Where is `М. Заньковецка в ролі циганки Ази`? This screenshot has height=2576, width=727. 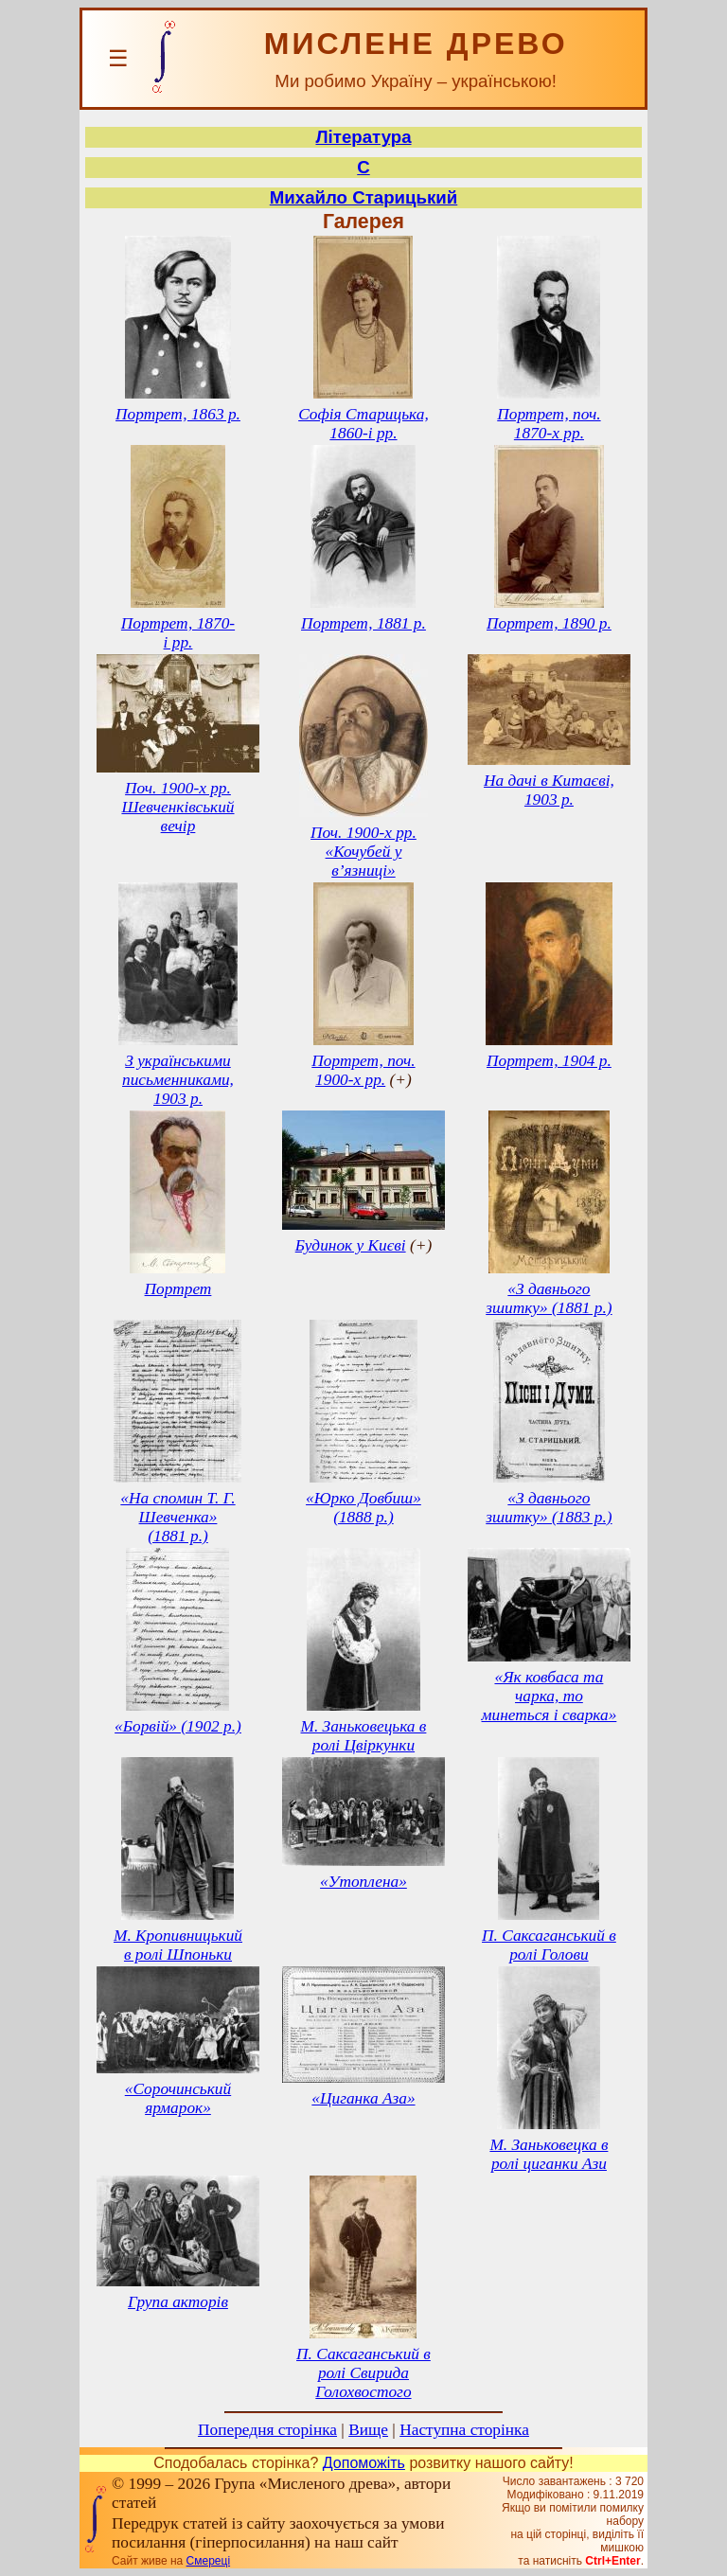
М. Заньковецка в ролі циганки Ази is located at coordinates (548, 2154).